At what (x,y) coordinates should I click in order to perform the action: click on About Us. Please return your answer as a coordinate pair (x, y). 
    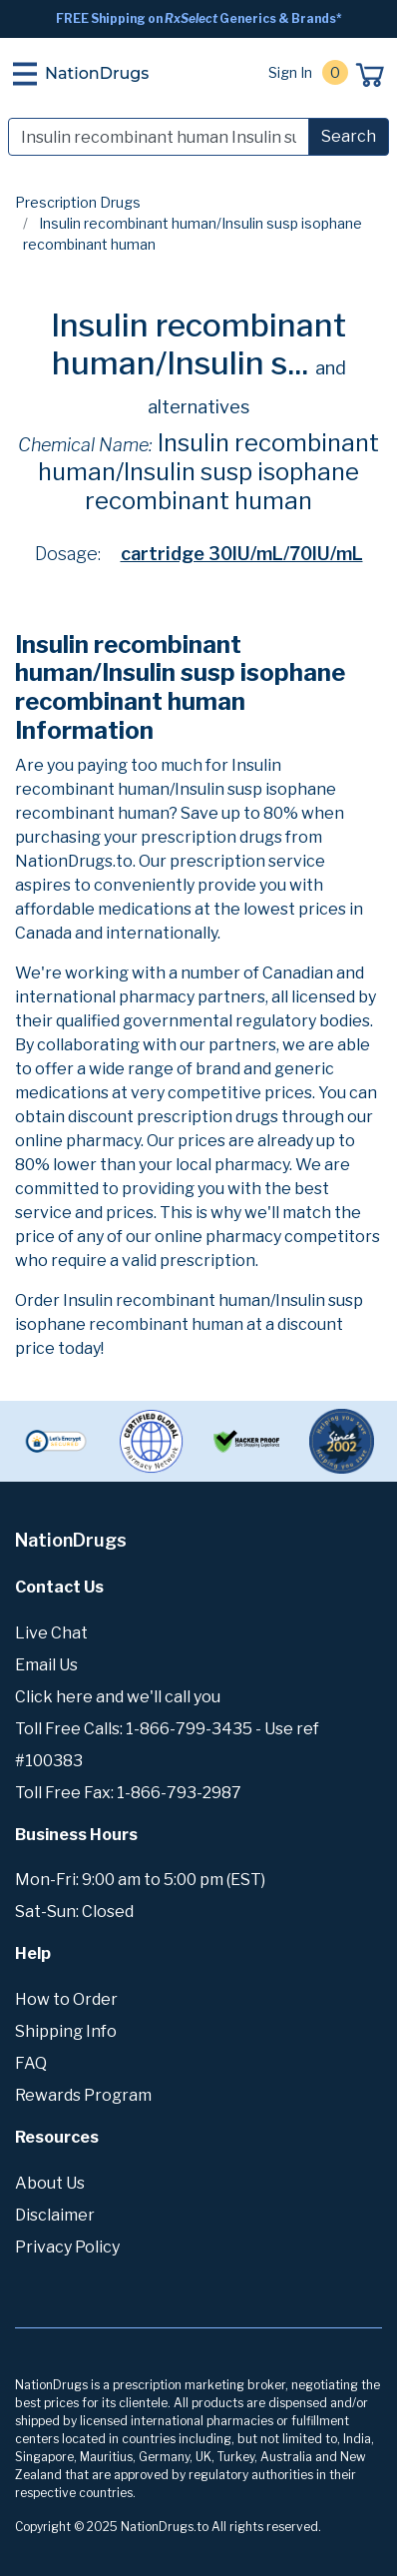
    Looking at the image, I should click on (50, 2183).